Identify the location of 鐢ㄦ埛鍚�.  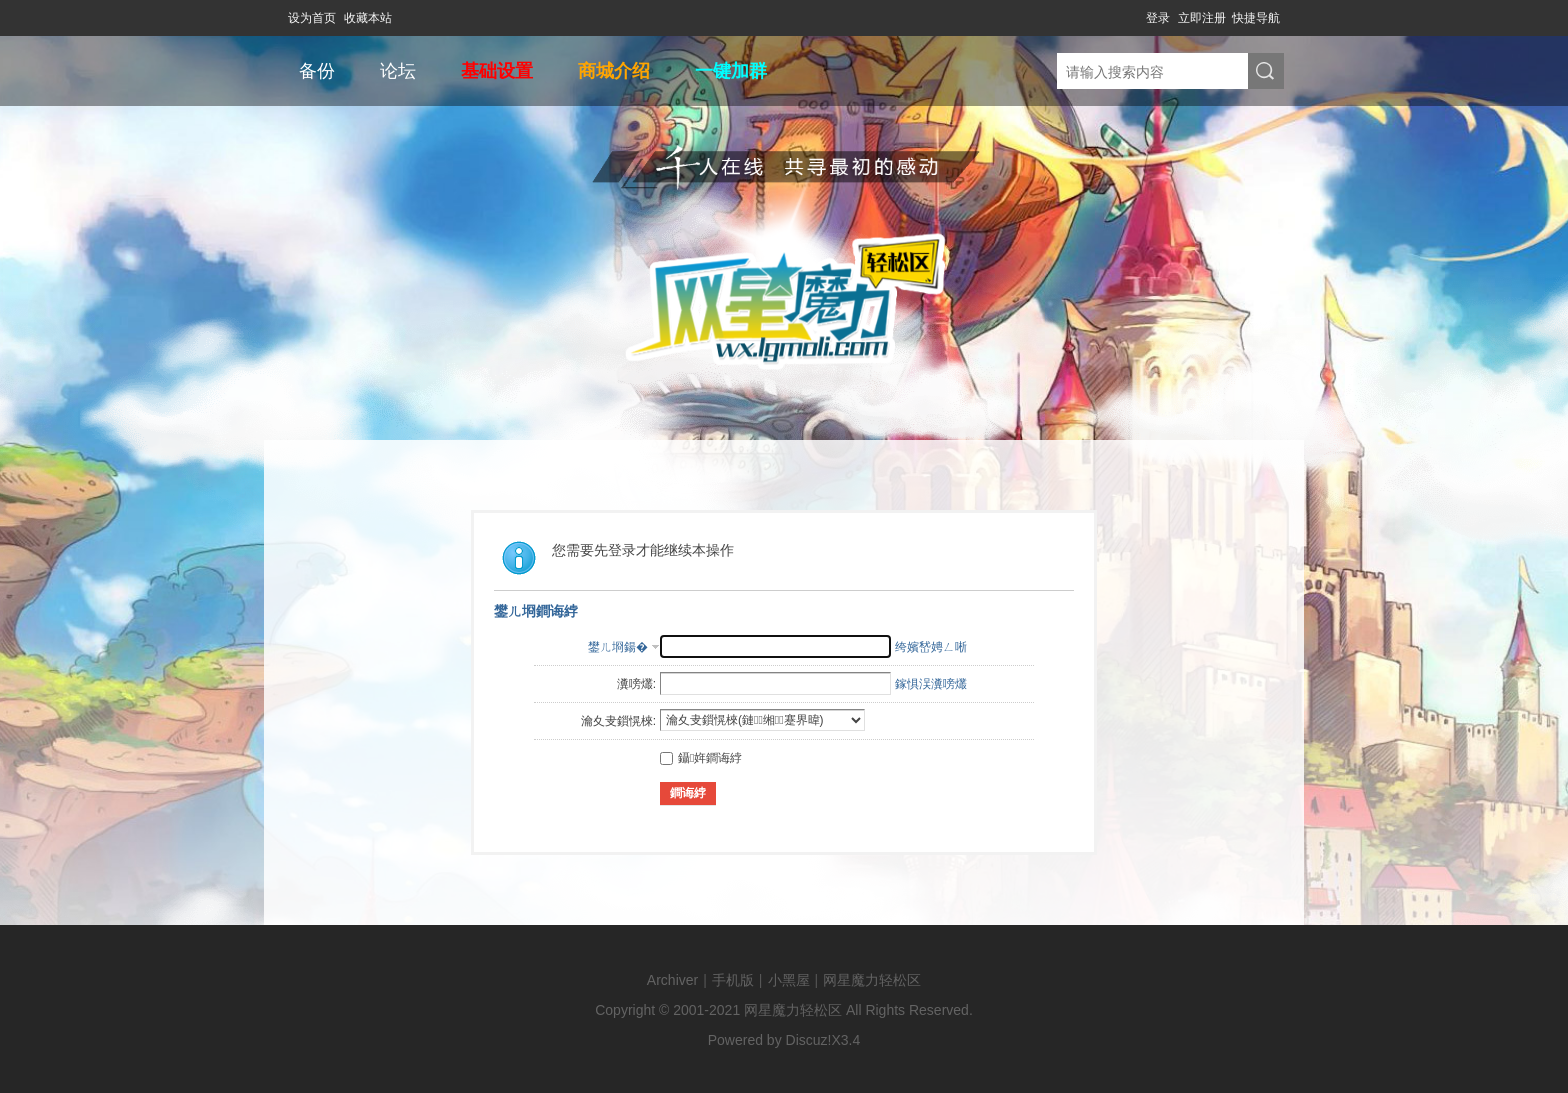
(618, 647).